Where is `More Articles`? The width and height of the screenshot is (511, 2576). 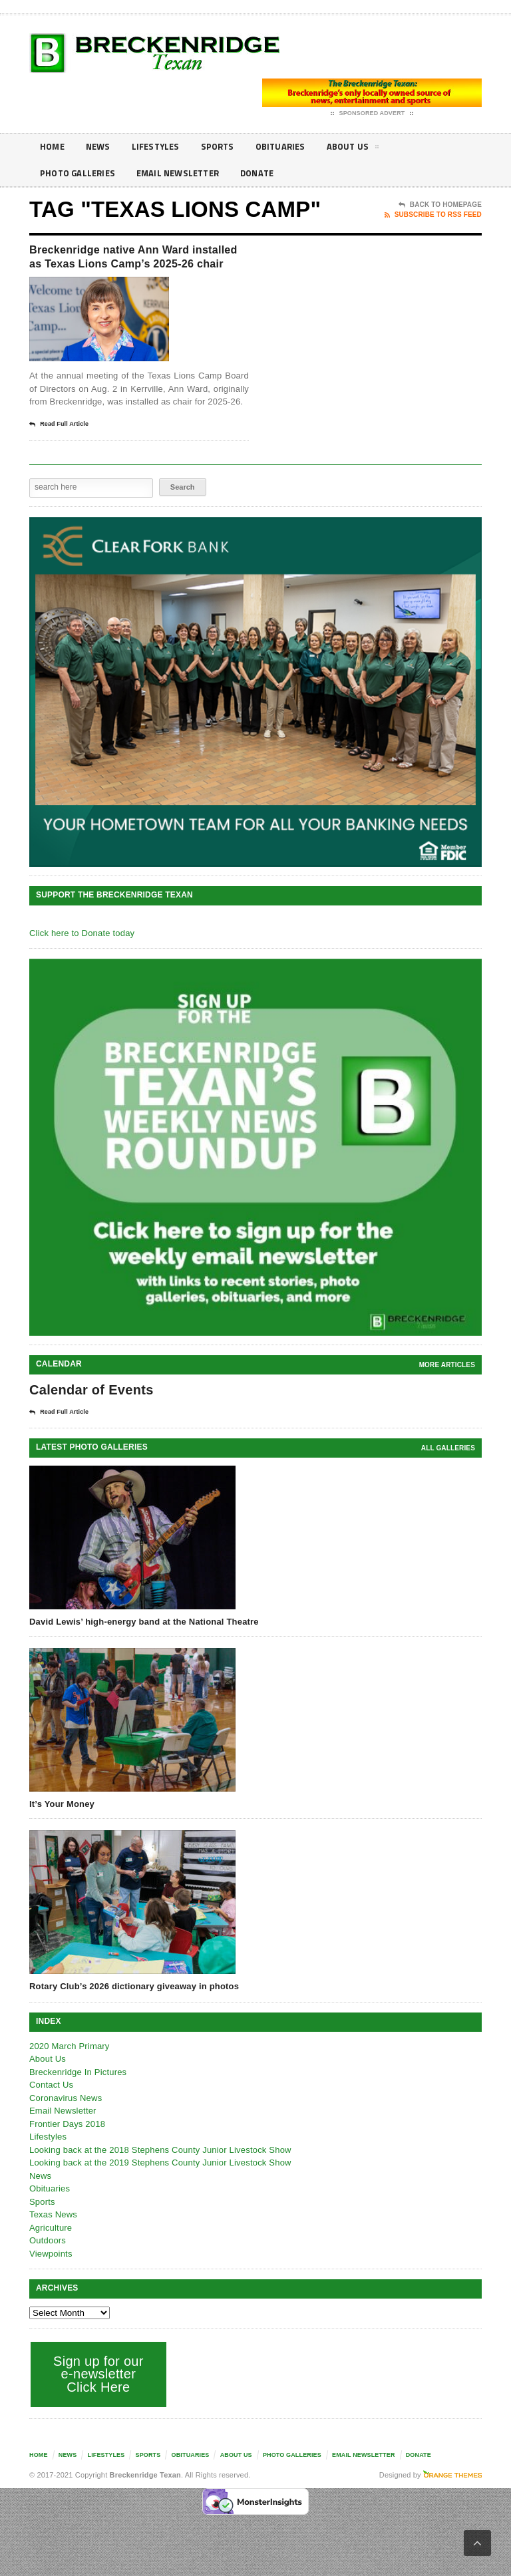 More Articles is located at coordinates (447, 1385).